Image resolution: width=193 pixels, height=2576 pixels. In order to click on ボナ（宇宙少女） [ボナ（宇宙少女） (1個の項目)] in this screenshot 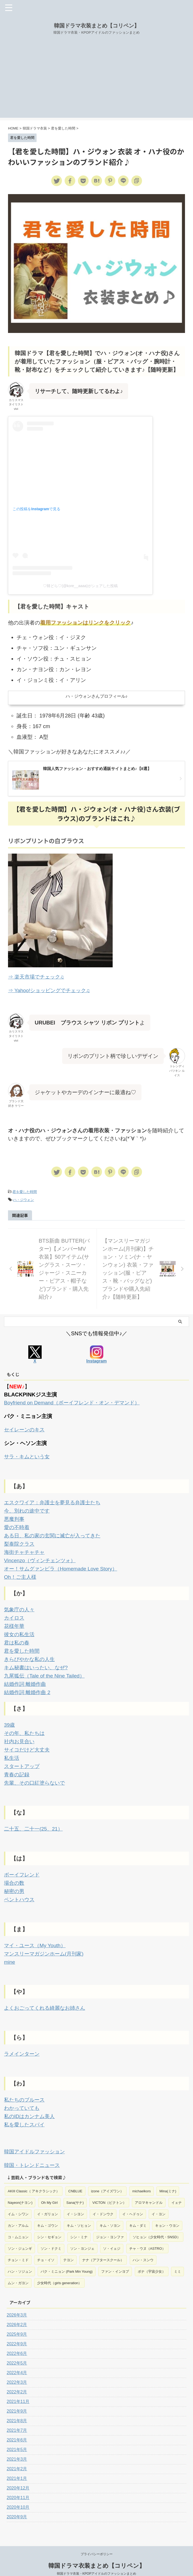, I will do `click(152, 2258)`.